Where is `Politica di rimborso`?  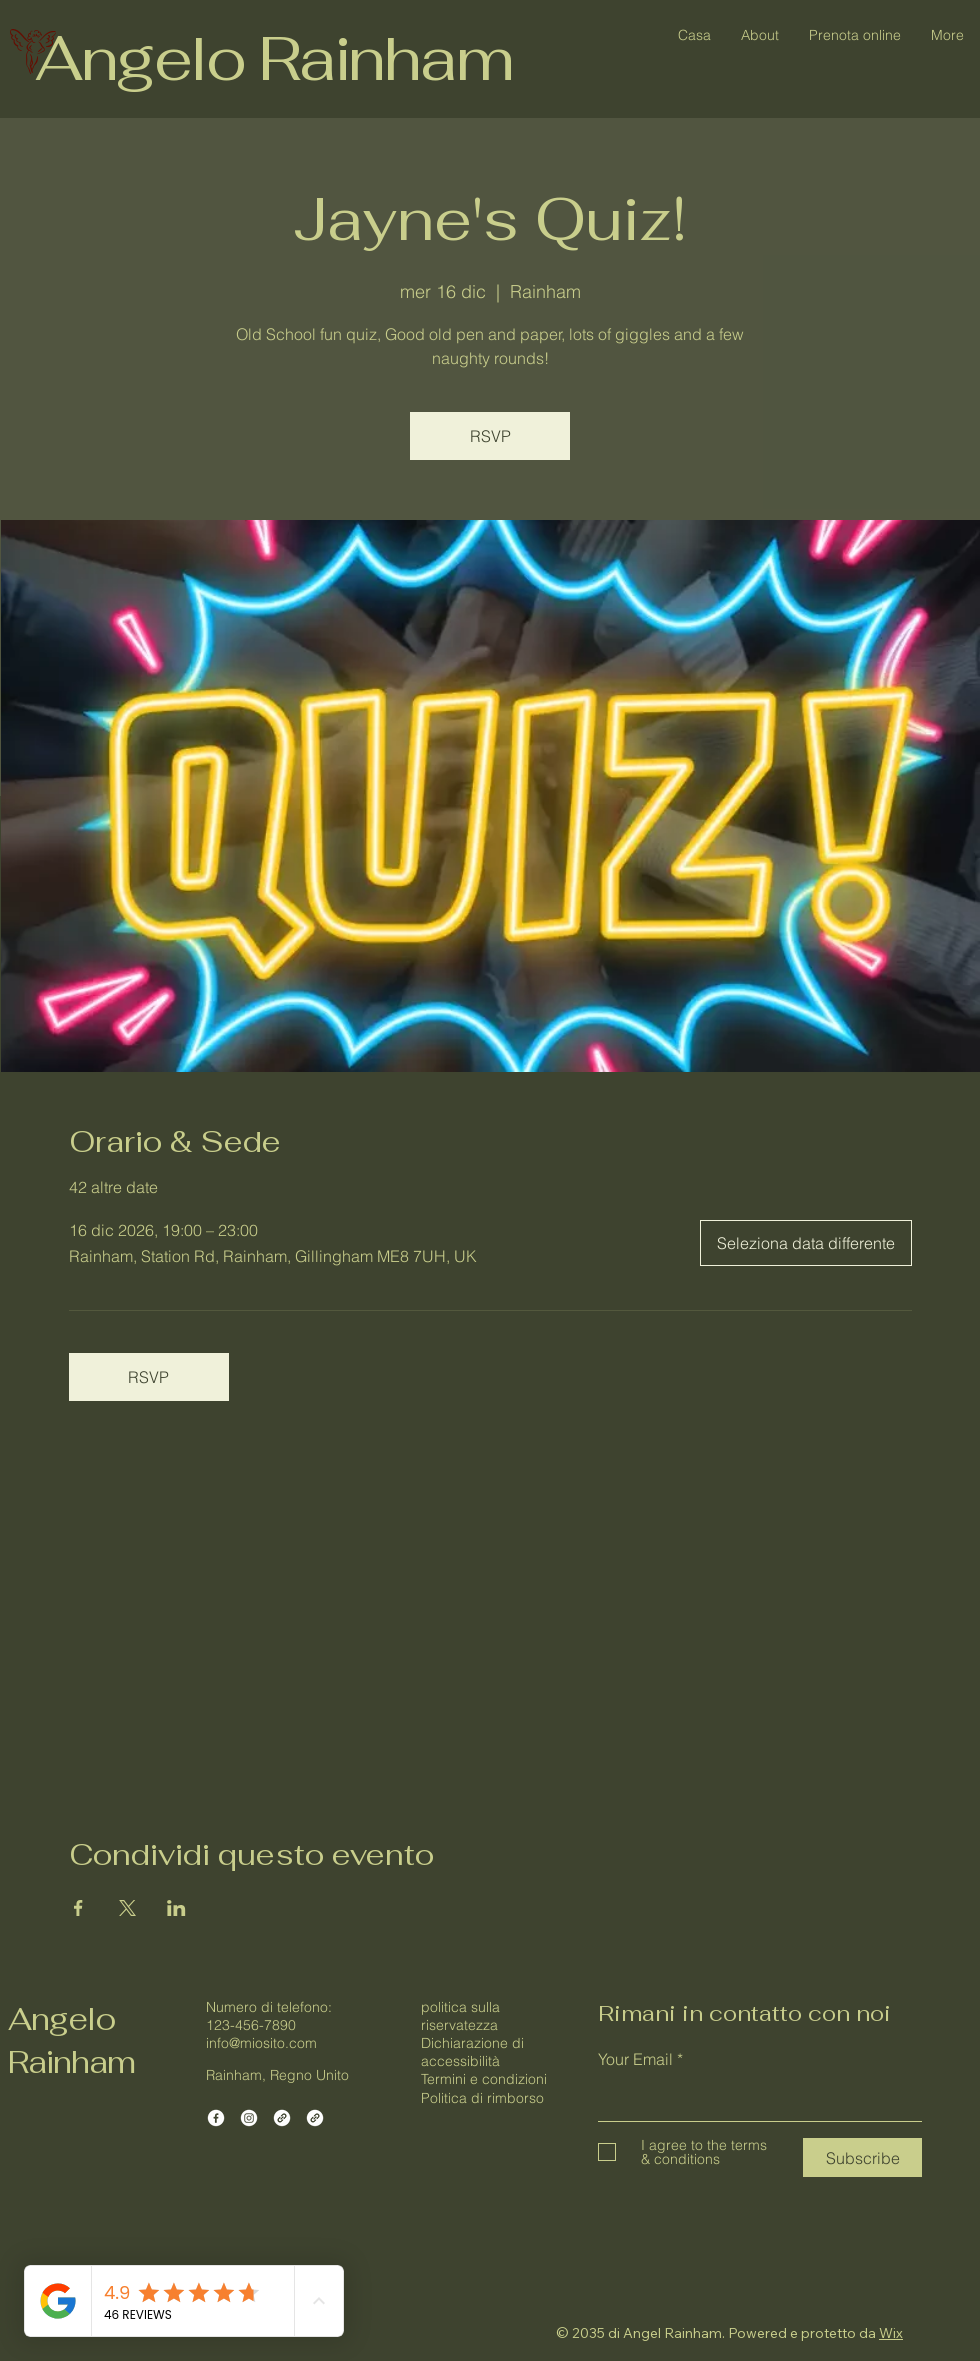
Politica di rimborso is located at coordinates (482, 2098).